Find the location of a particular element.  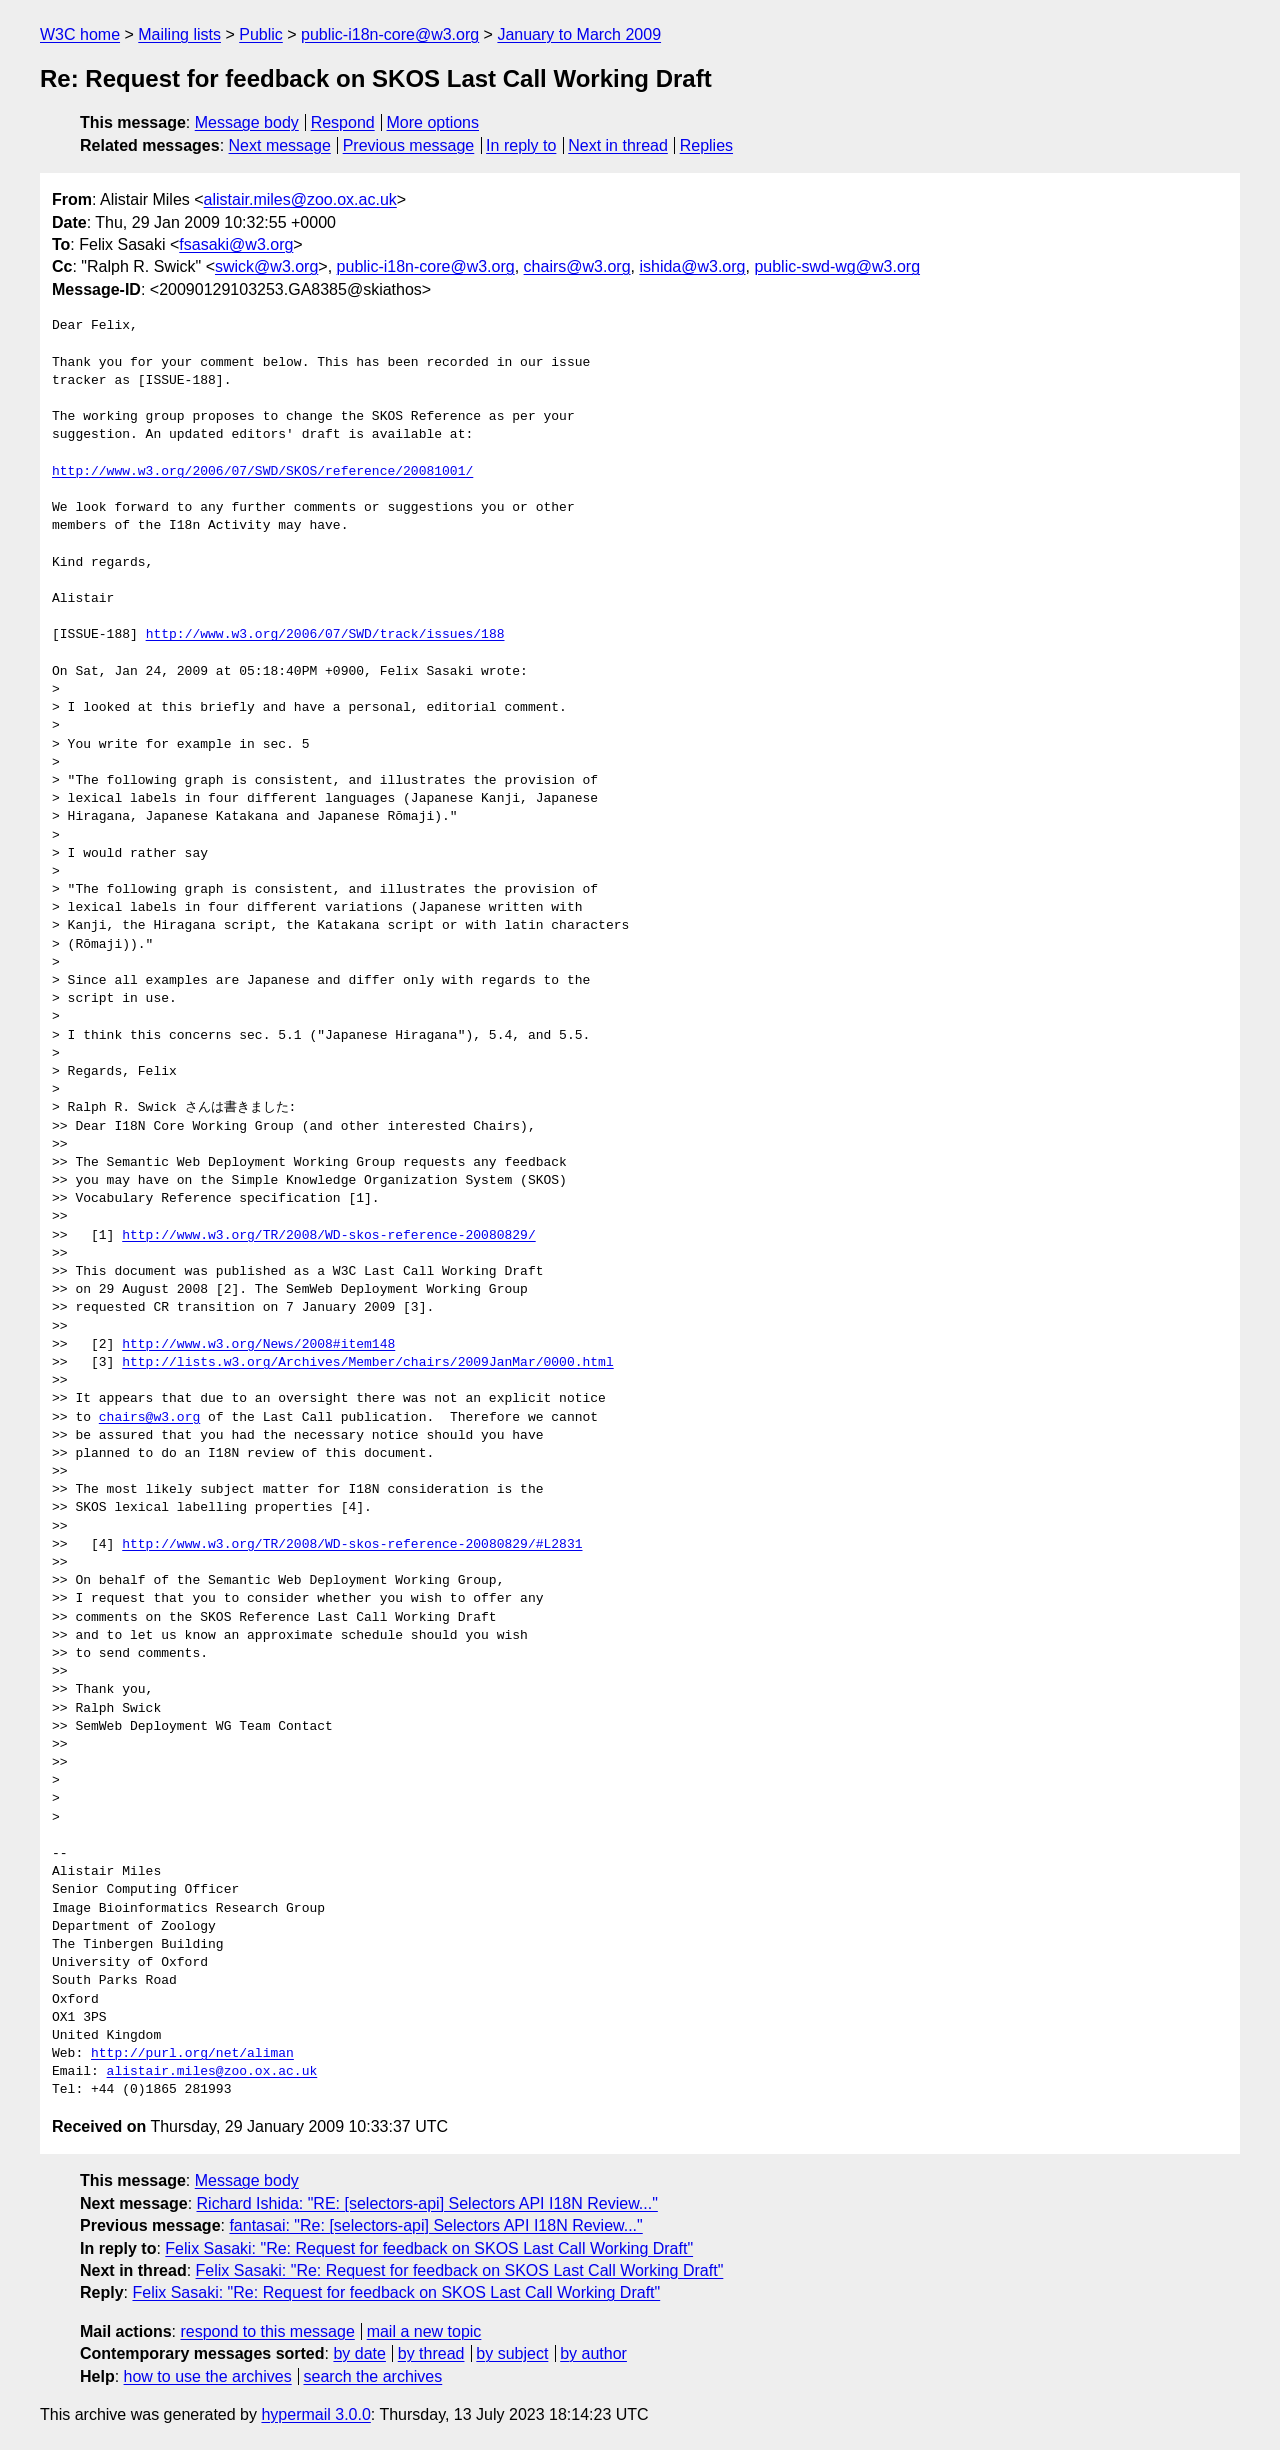

http://www.w3.org/2006/07/SWD/SKOS/reference/20081001/ is located at coordinates (262, 472).